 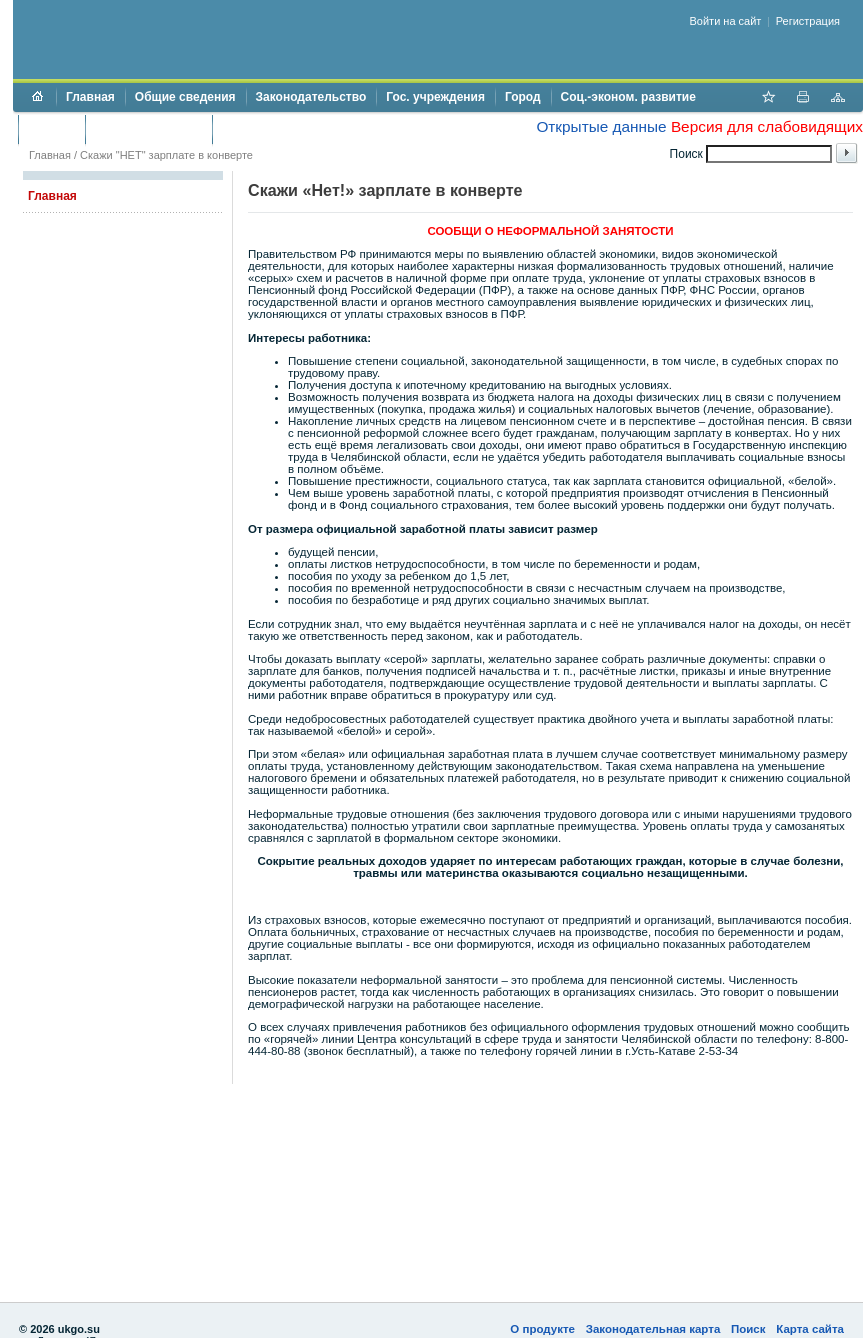 What do you see at coordinates (808, 21) in the screenshot?
I see `Регистрация` at bounding box center [808, 21].